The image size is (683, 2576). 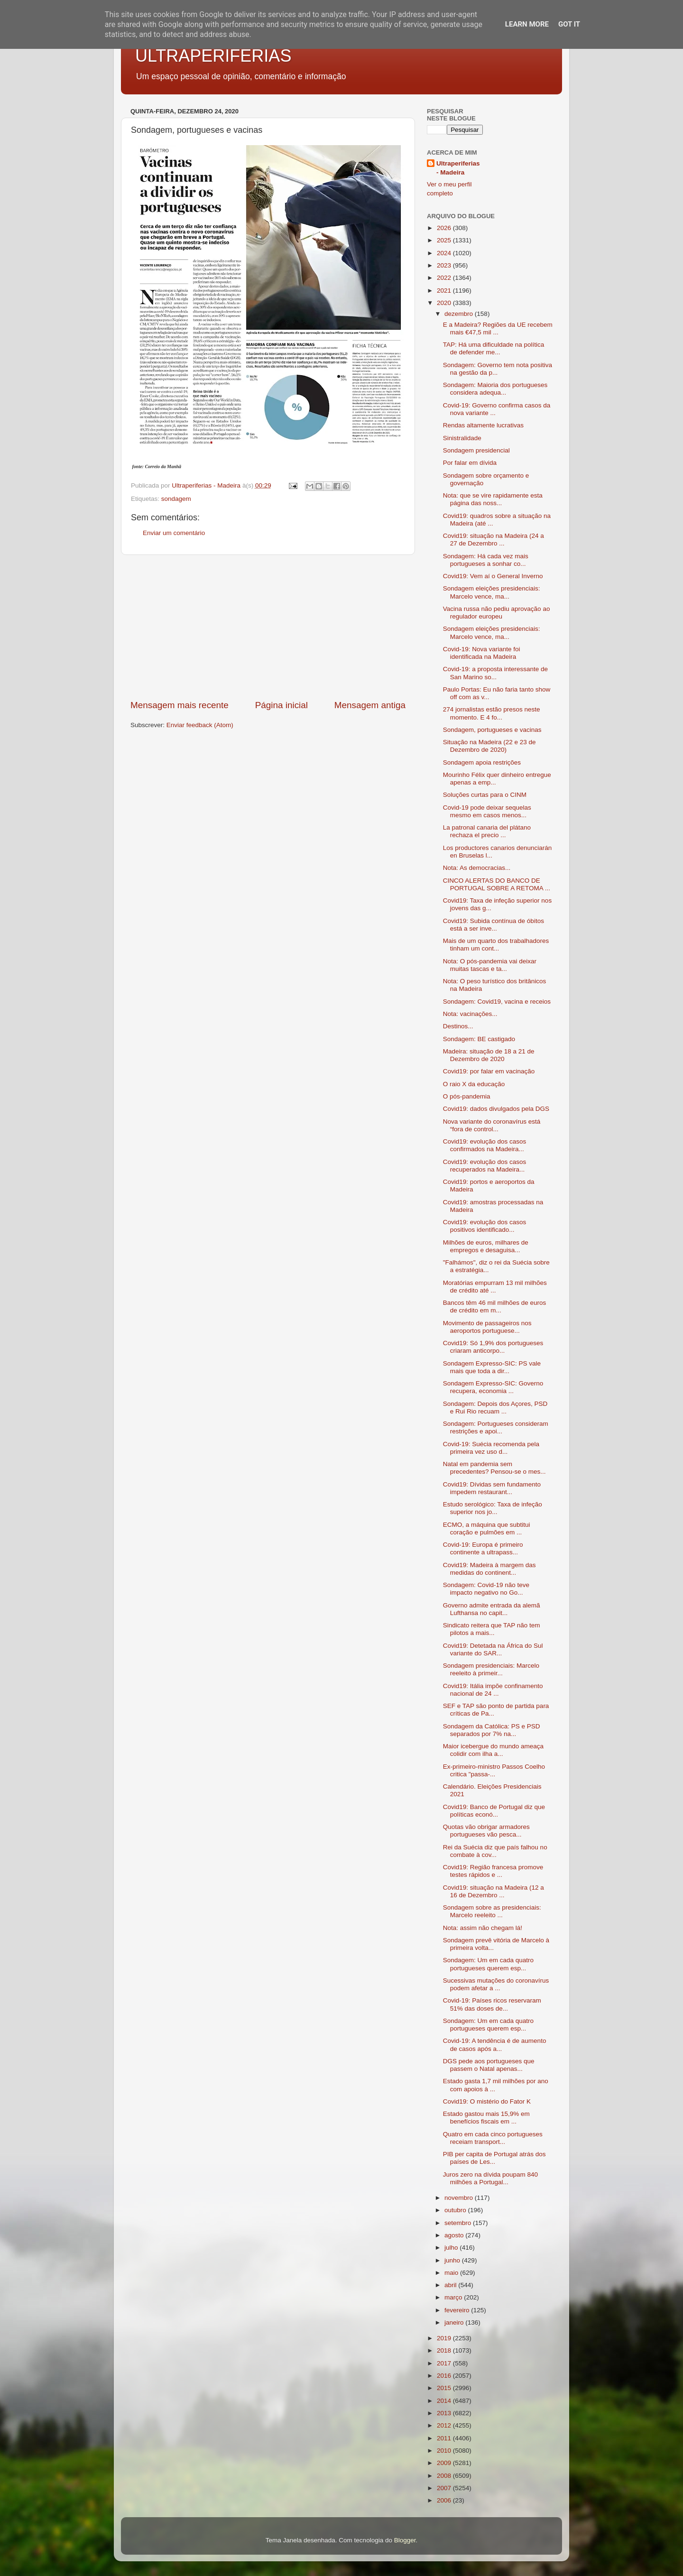 I want to click on 2021, so click(x=445, y=290).